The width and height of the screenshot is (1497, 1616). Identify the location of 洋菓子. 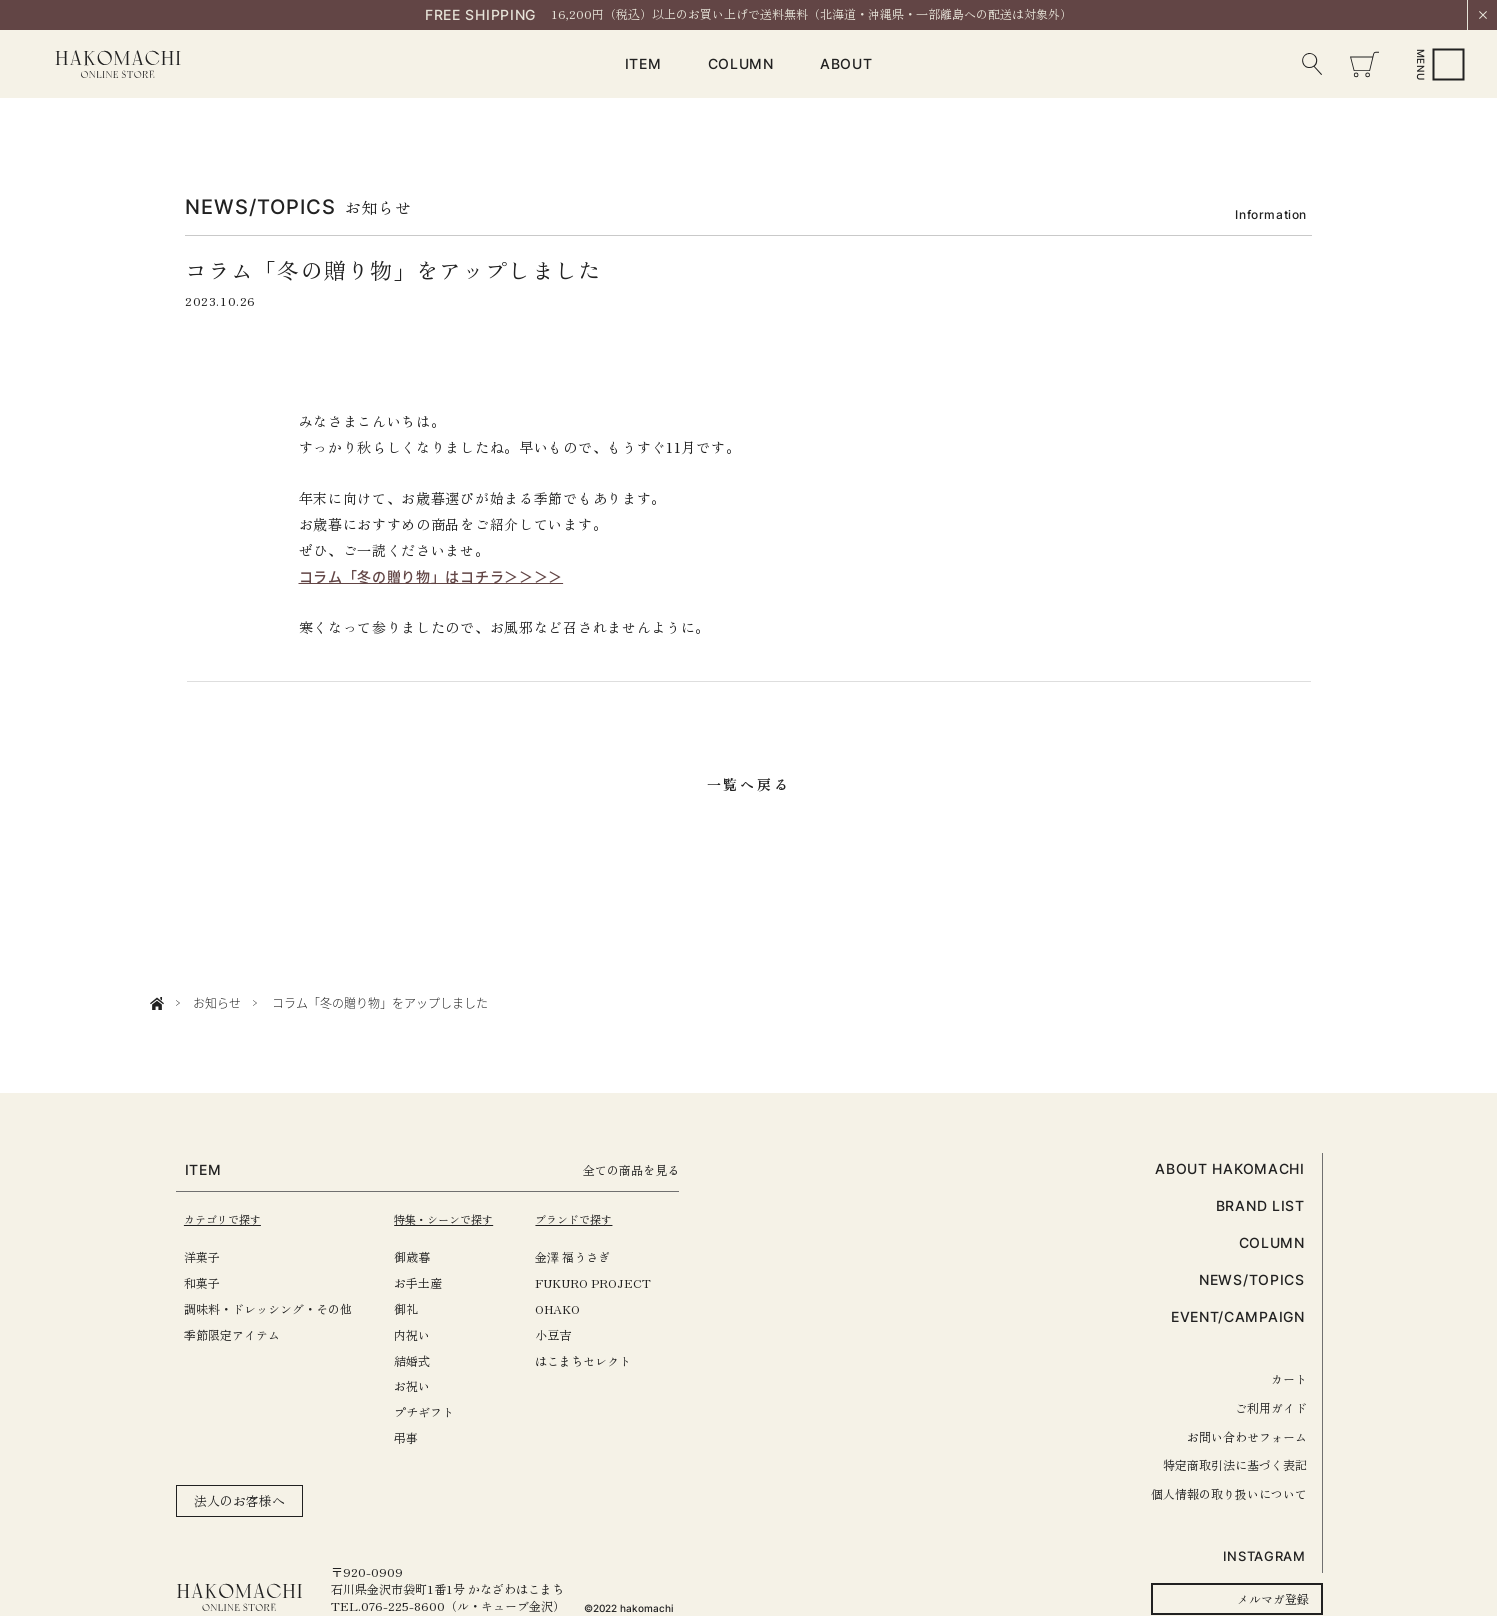
(202, 1256).